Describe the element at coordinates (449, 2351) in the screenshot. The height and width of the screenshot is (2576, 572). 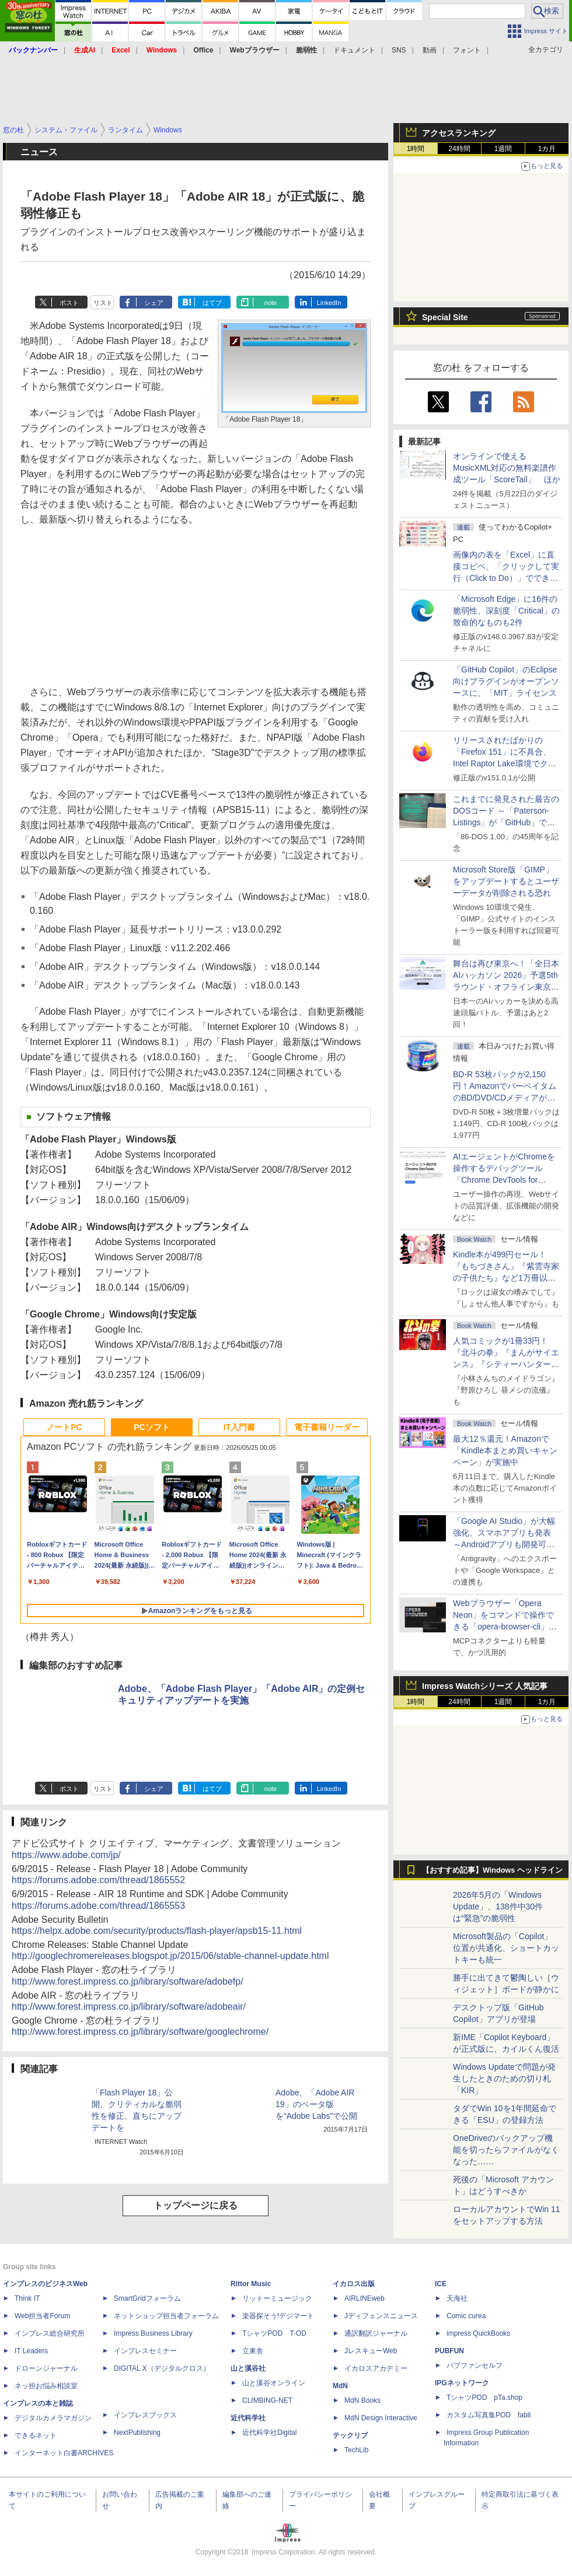
I see `PUBFUN` at that location.